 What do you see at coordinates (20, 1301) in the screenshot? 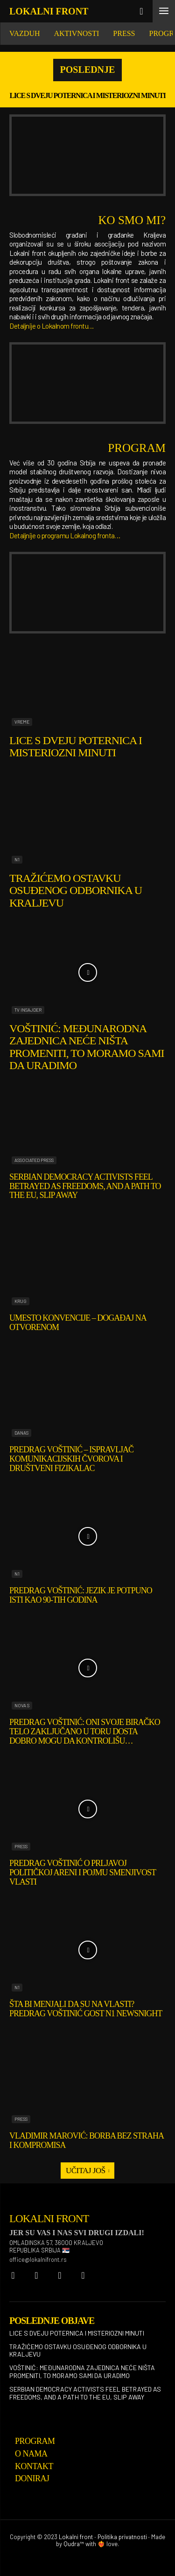
I see `Krug` at bounding box center [20, 1301].